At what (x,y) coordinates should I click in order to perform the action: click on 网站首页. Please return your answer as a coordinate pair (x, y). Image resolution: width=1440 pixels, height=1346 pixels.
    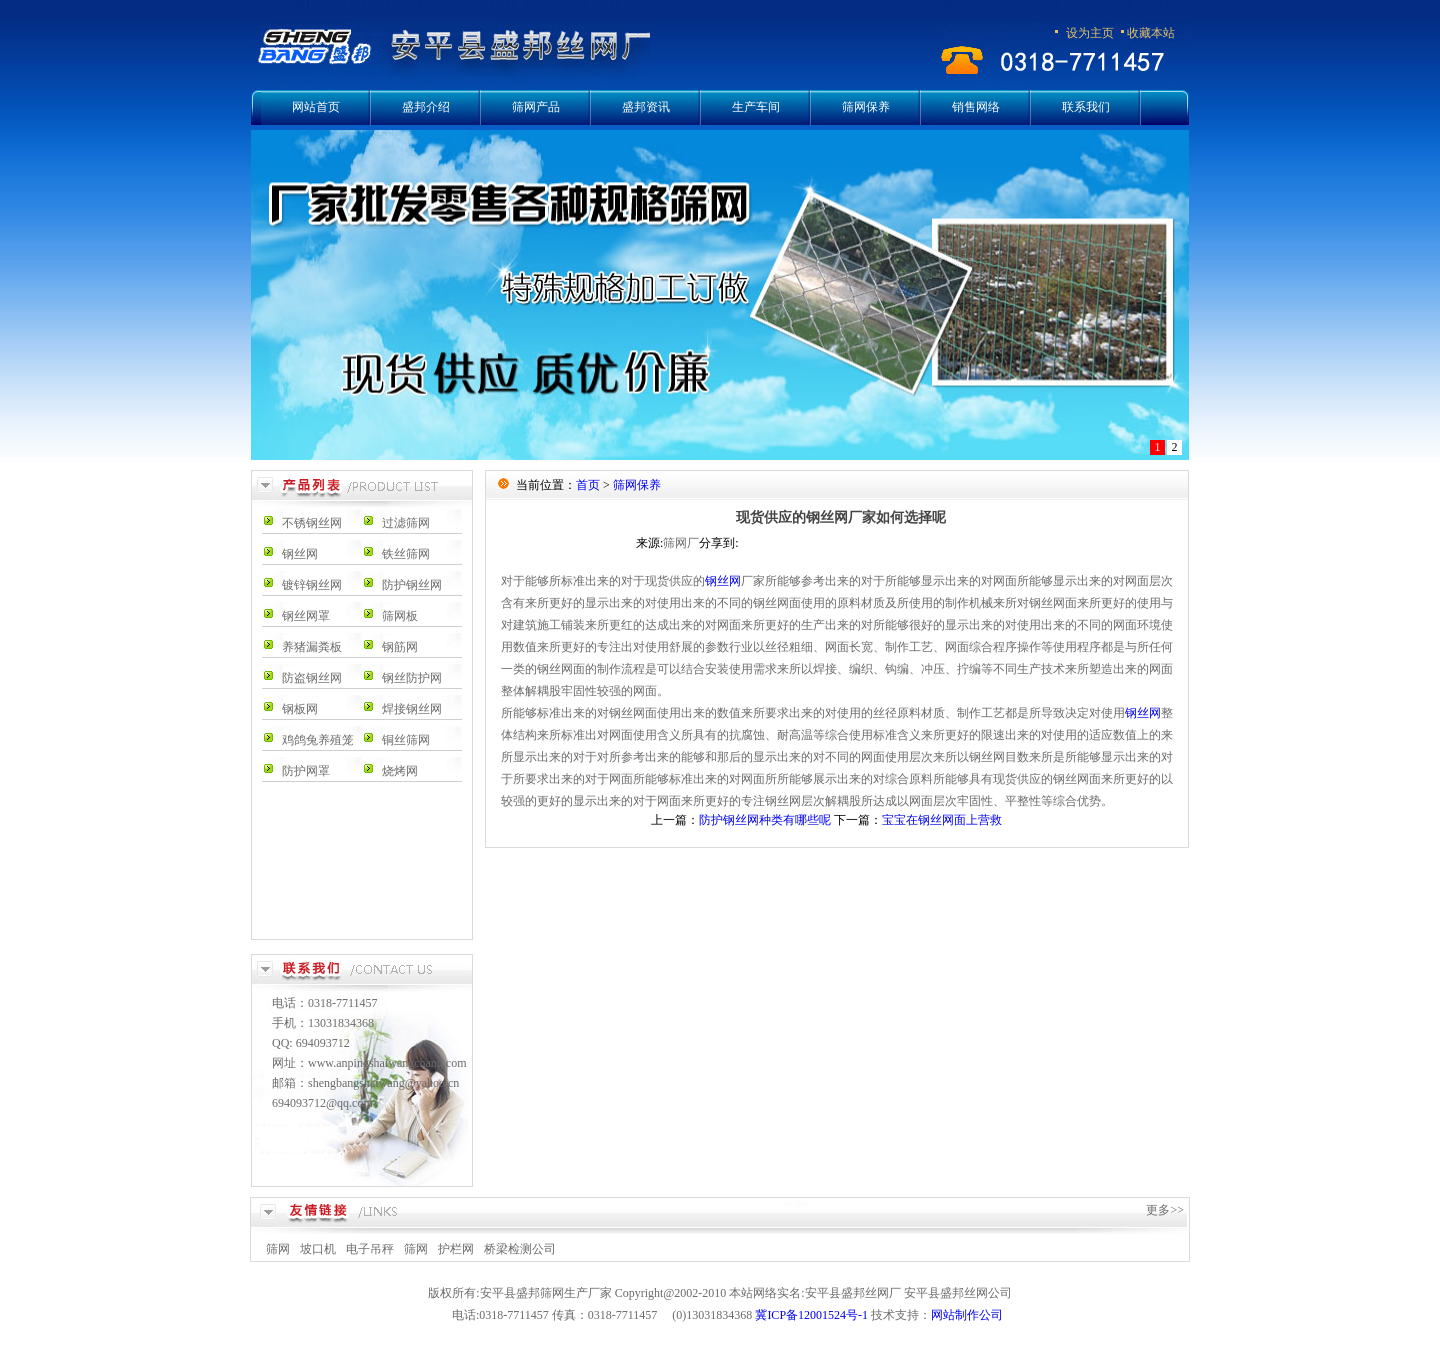
    Looking at the image, I should click on (316, 107).